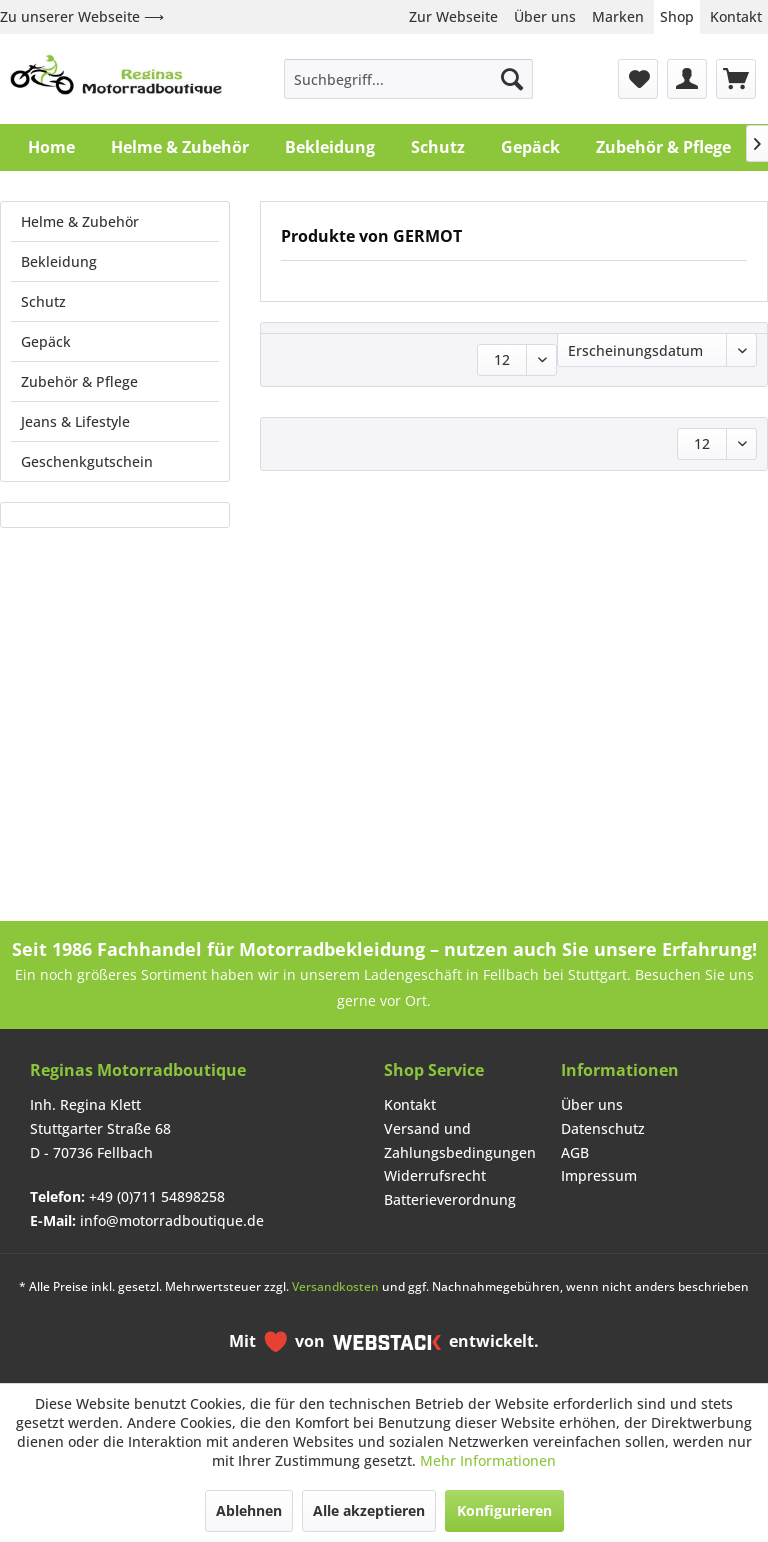 The height and width of the screenshot is (1542, 768). I want to click on Helme & Zubehör, so click(80, 221).